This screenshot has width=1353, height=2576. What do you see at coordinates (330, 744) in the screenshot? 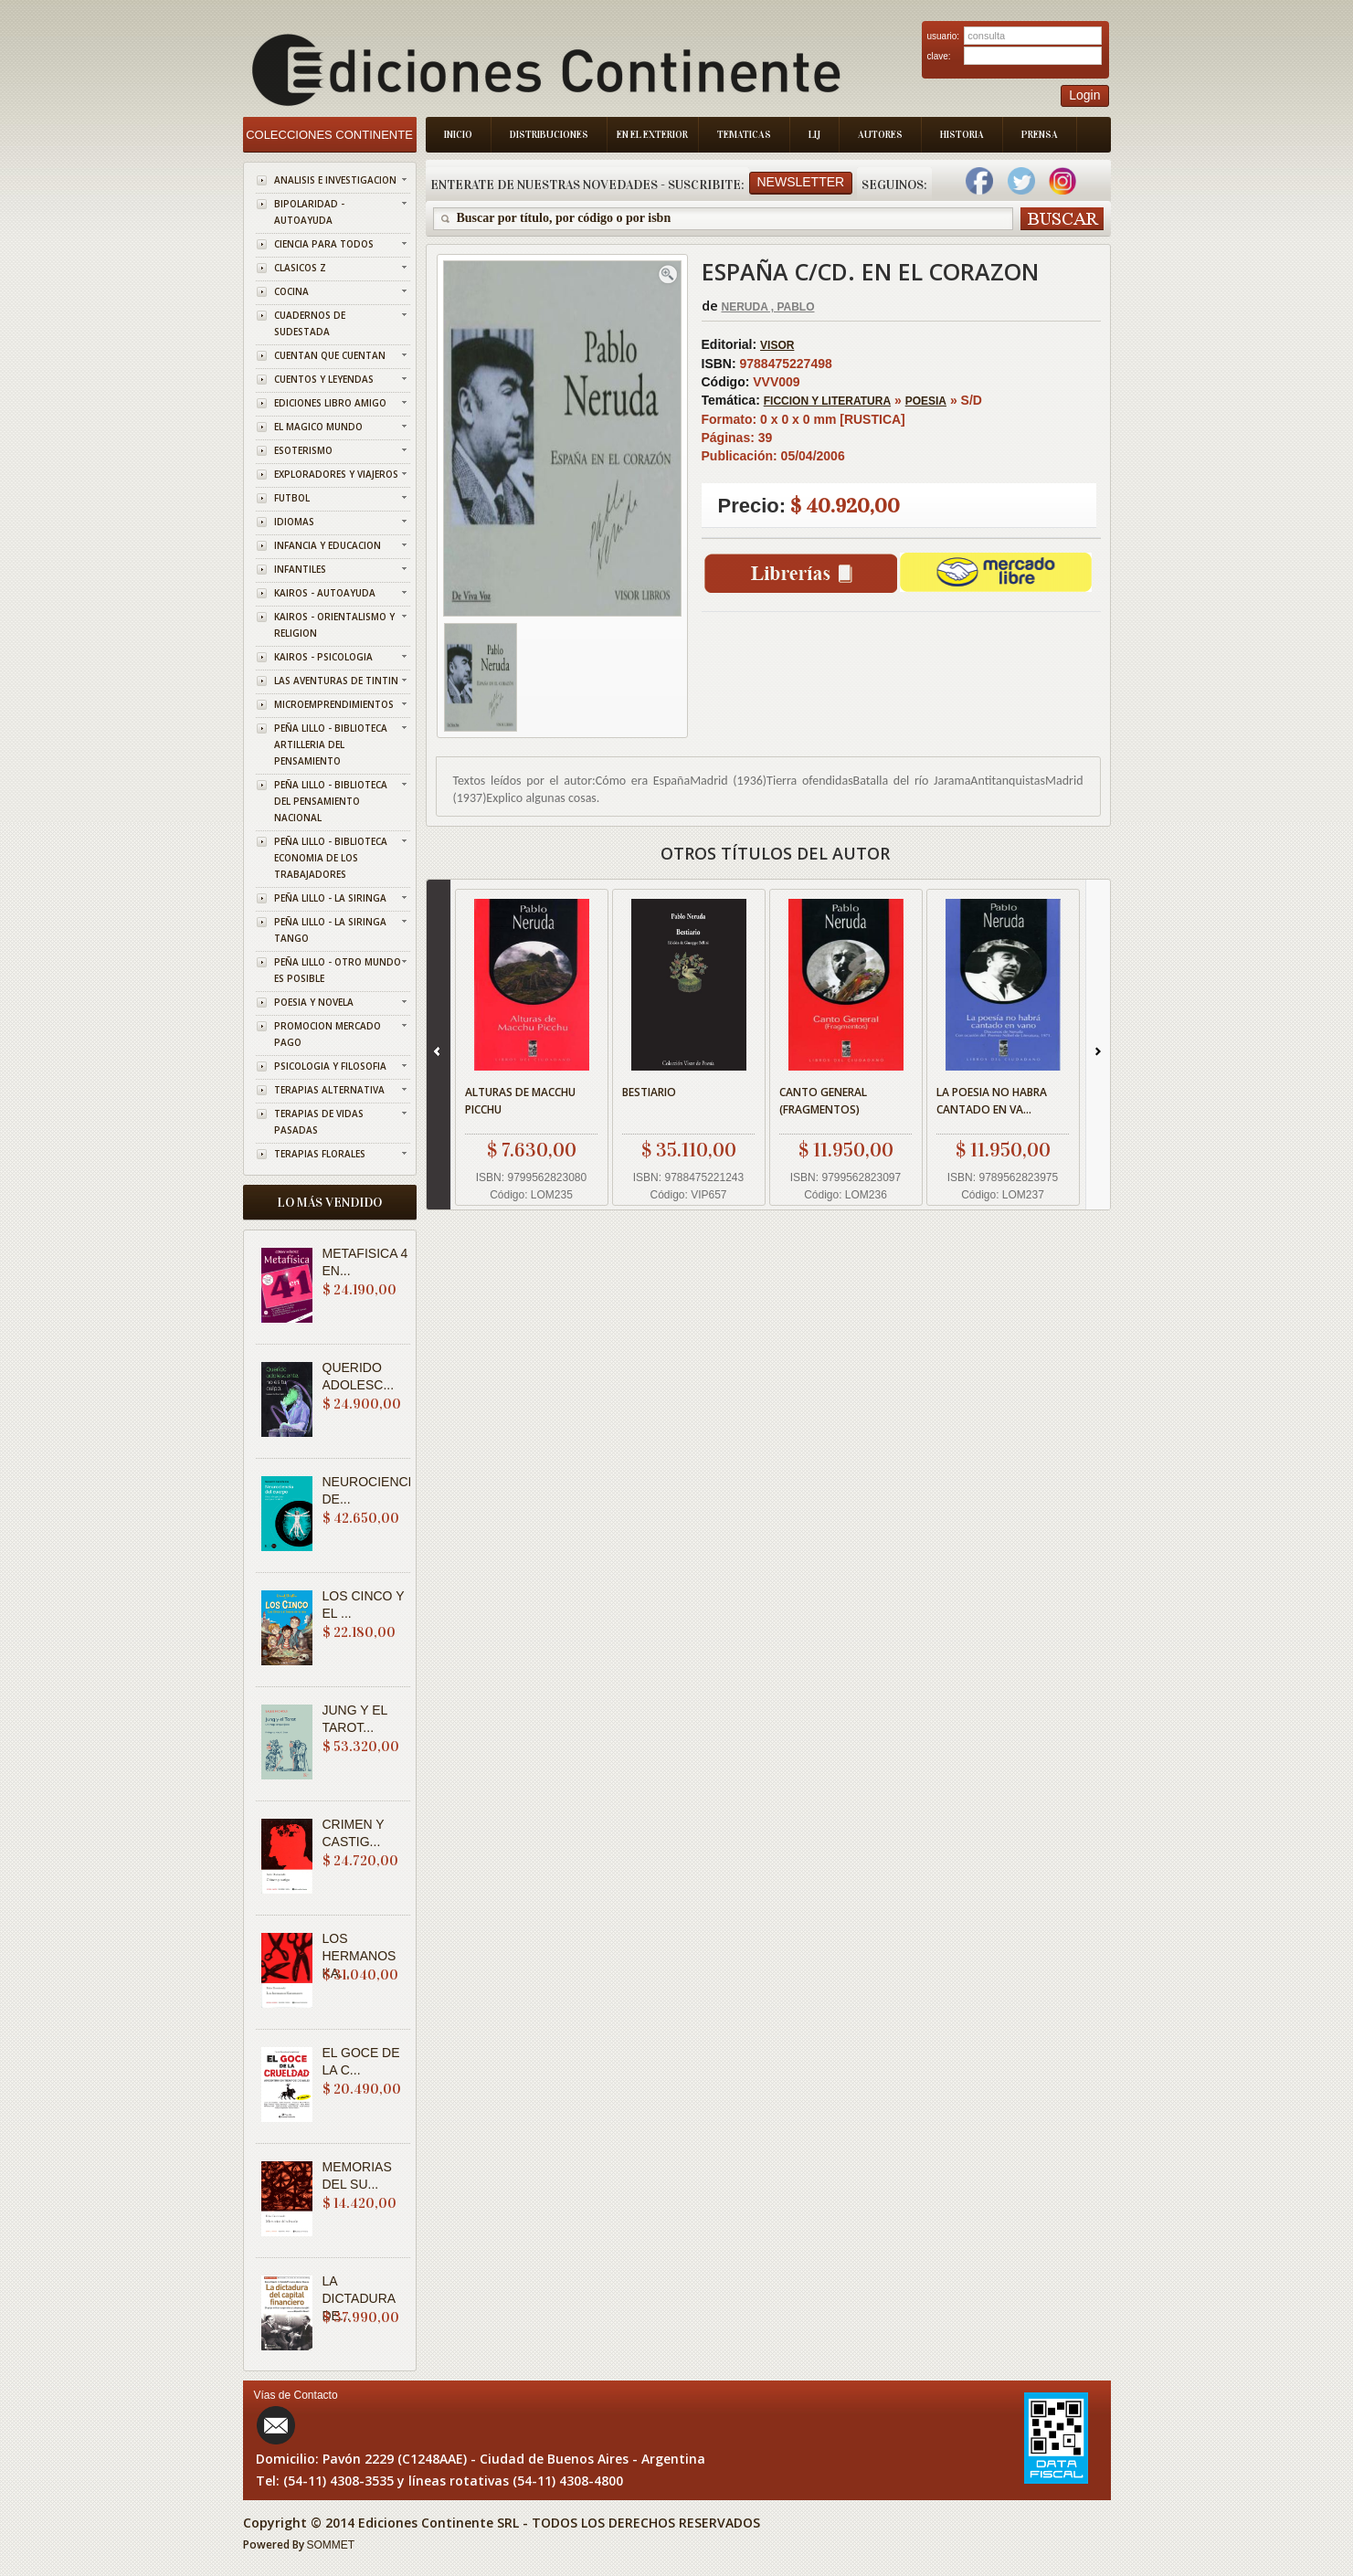
I see `PEÑA LILLO - BIBLIOTECA ARTILLERIA DEL PENSAMIENTO` at bounding box center [330, 744].